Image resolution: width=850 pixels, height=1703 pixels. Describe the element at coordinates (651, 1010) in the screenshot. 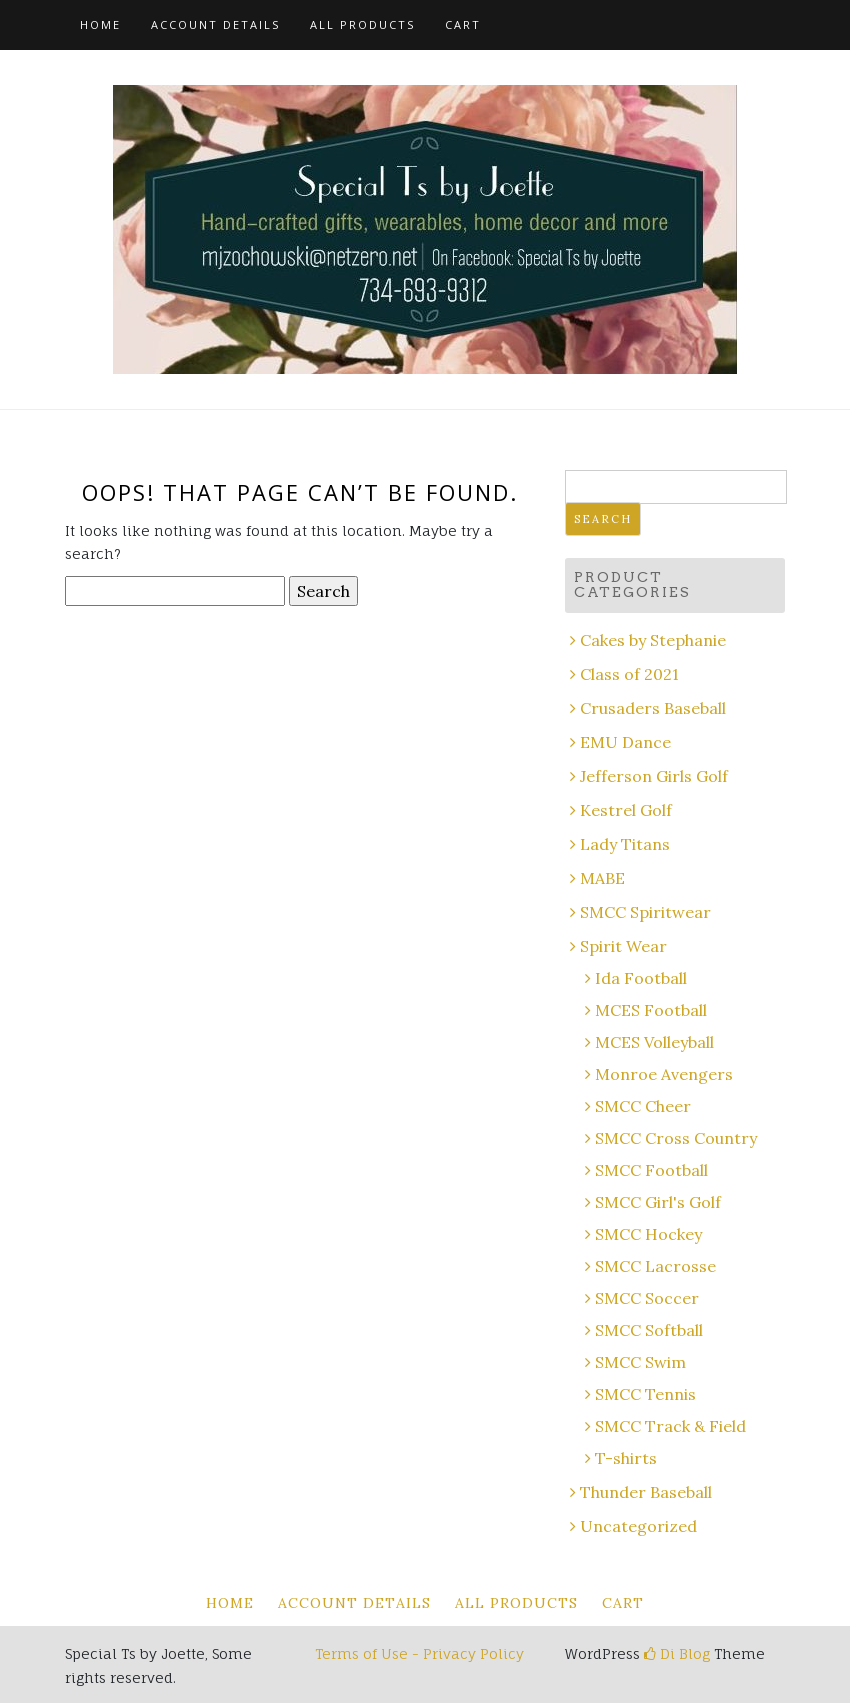

I see `MCES Football` at that location.